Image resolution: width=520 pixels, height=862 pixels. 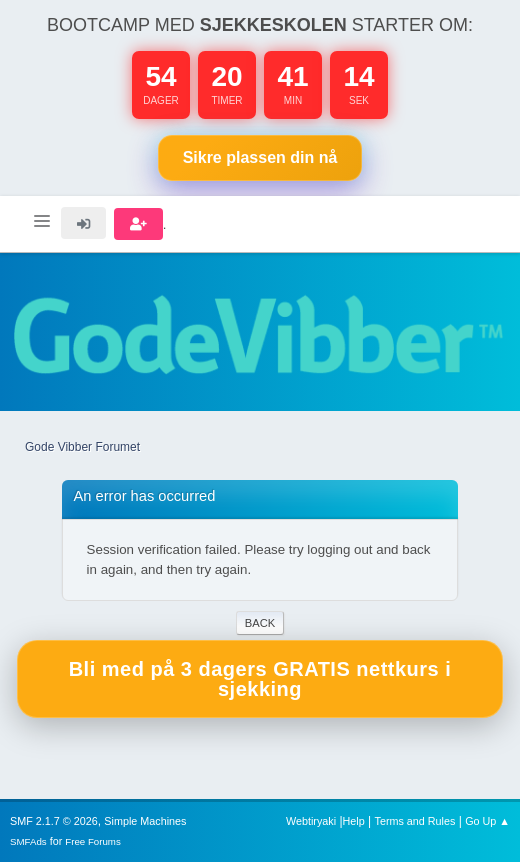 What do you see at coordinates (260, 679) in the screenshot?
I see `Bli med på 3 dagers GRATIS nettkurs i sjekking` at bounding box center [260, 679].